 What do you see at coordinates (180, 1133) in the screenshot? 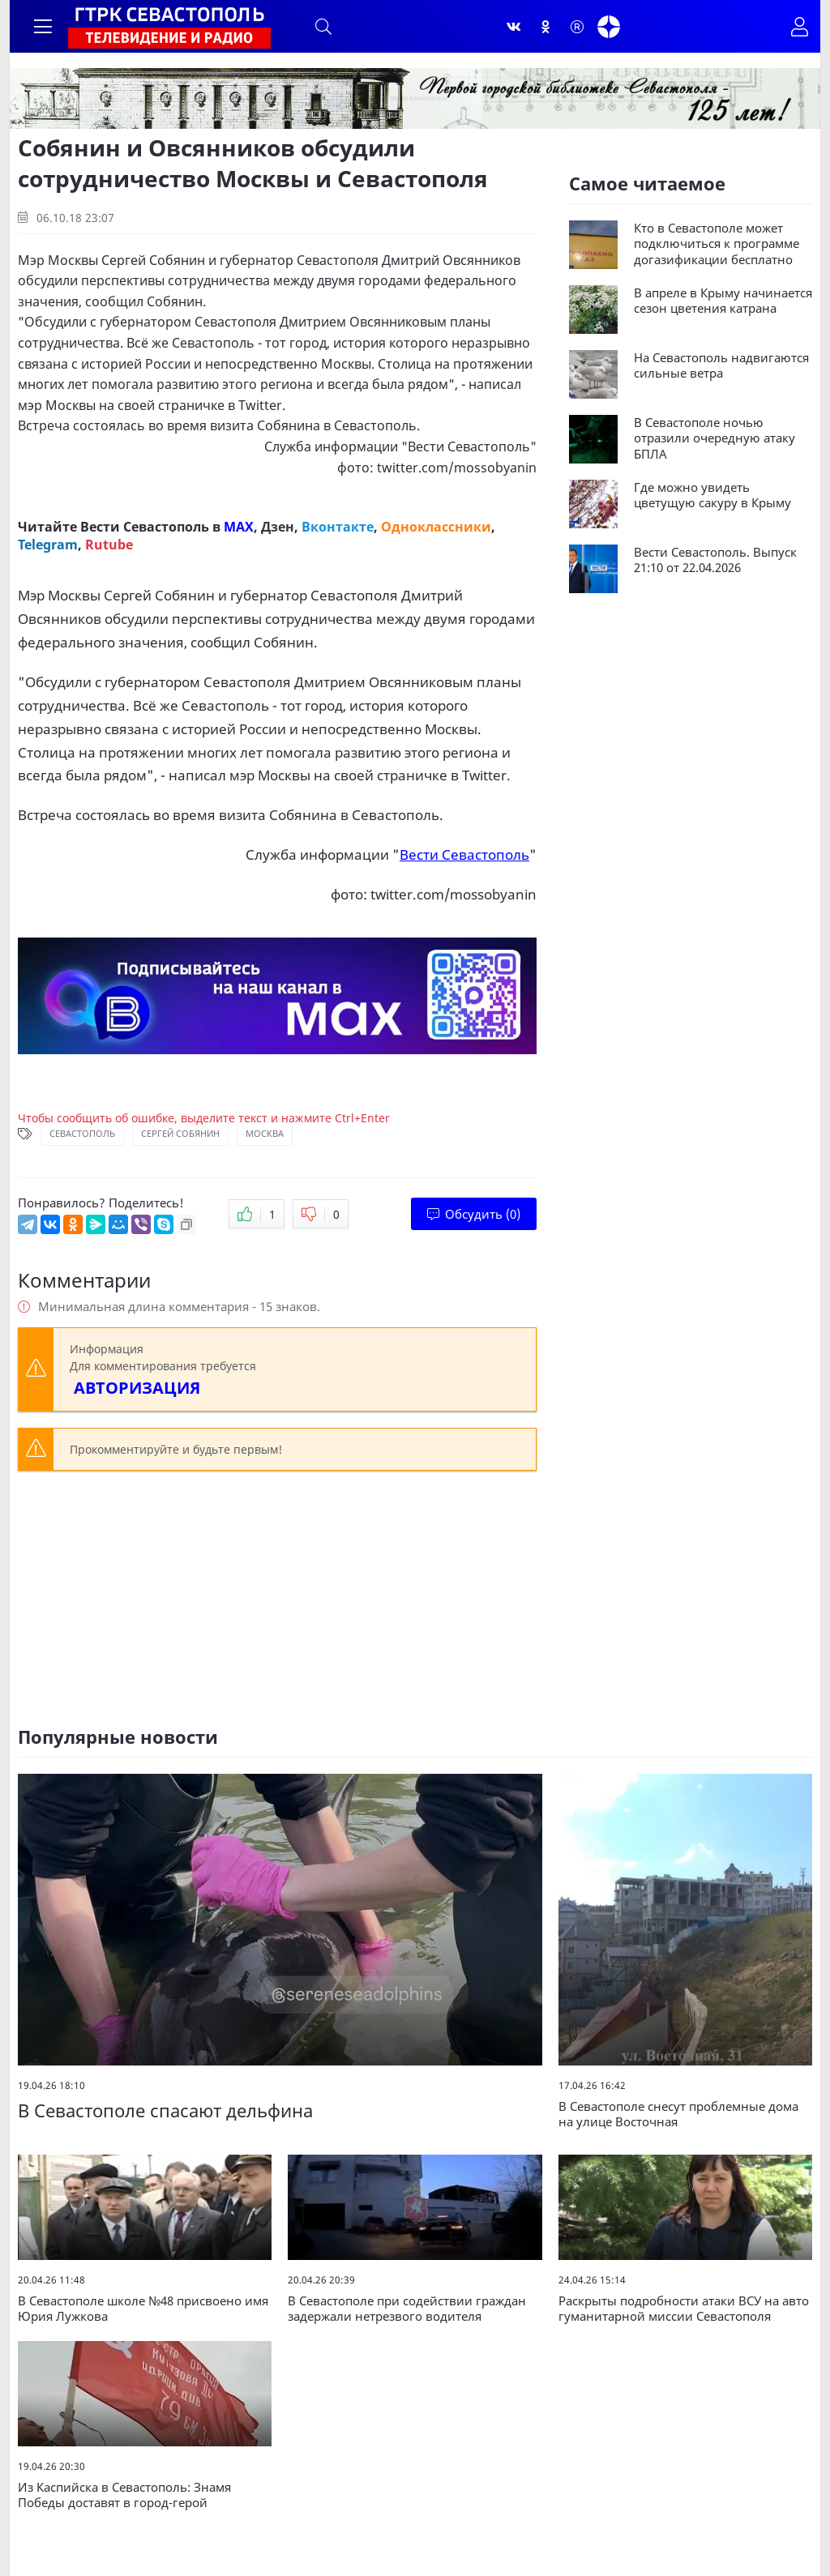
I see `Сергей Собянин` at bounding box center [180, 1133].